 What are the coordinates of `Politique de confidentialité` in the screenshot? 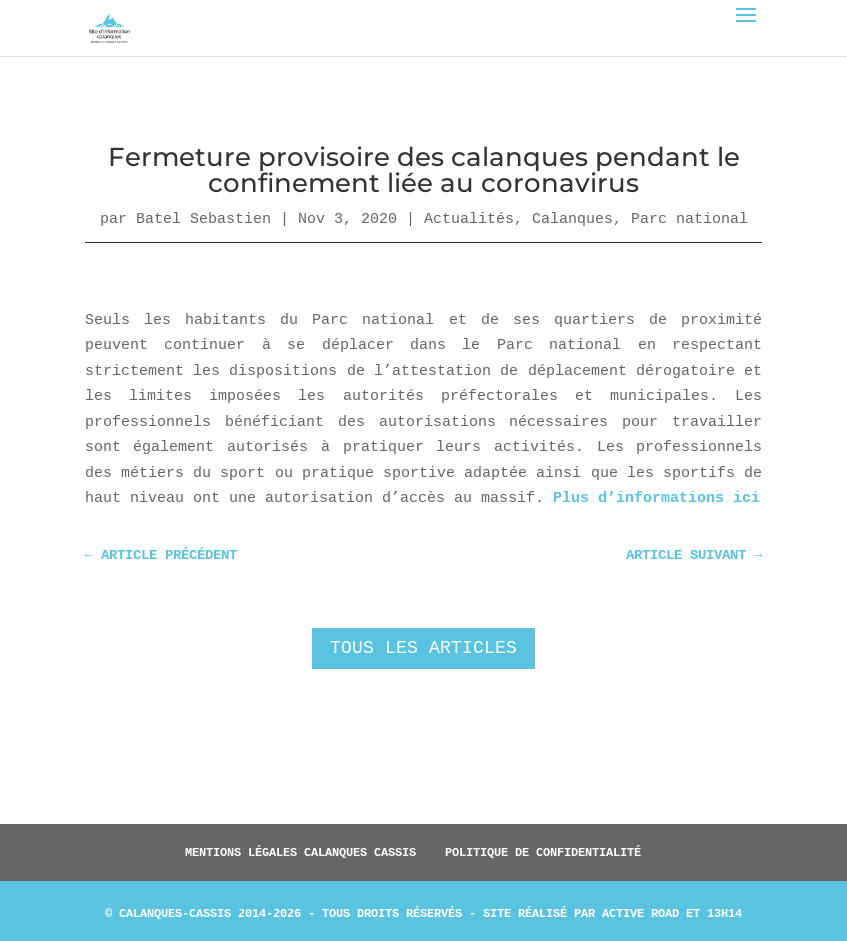 It's located at (543, 852).